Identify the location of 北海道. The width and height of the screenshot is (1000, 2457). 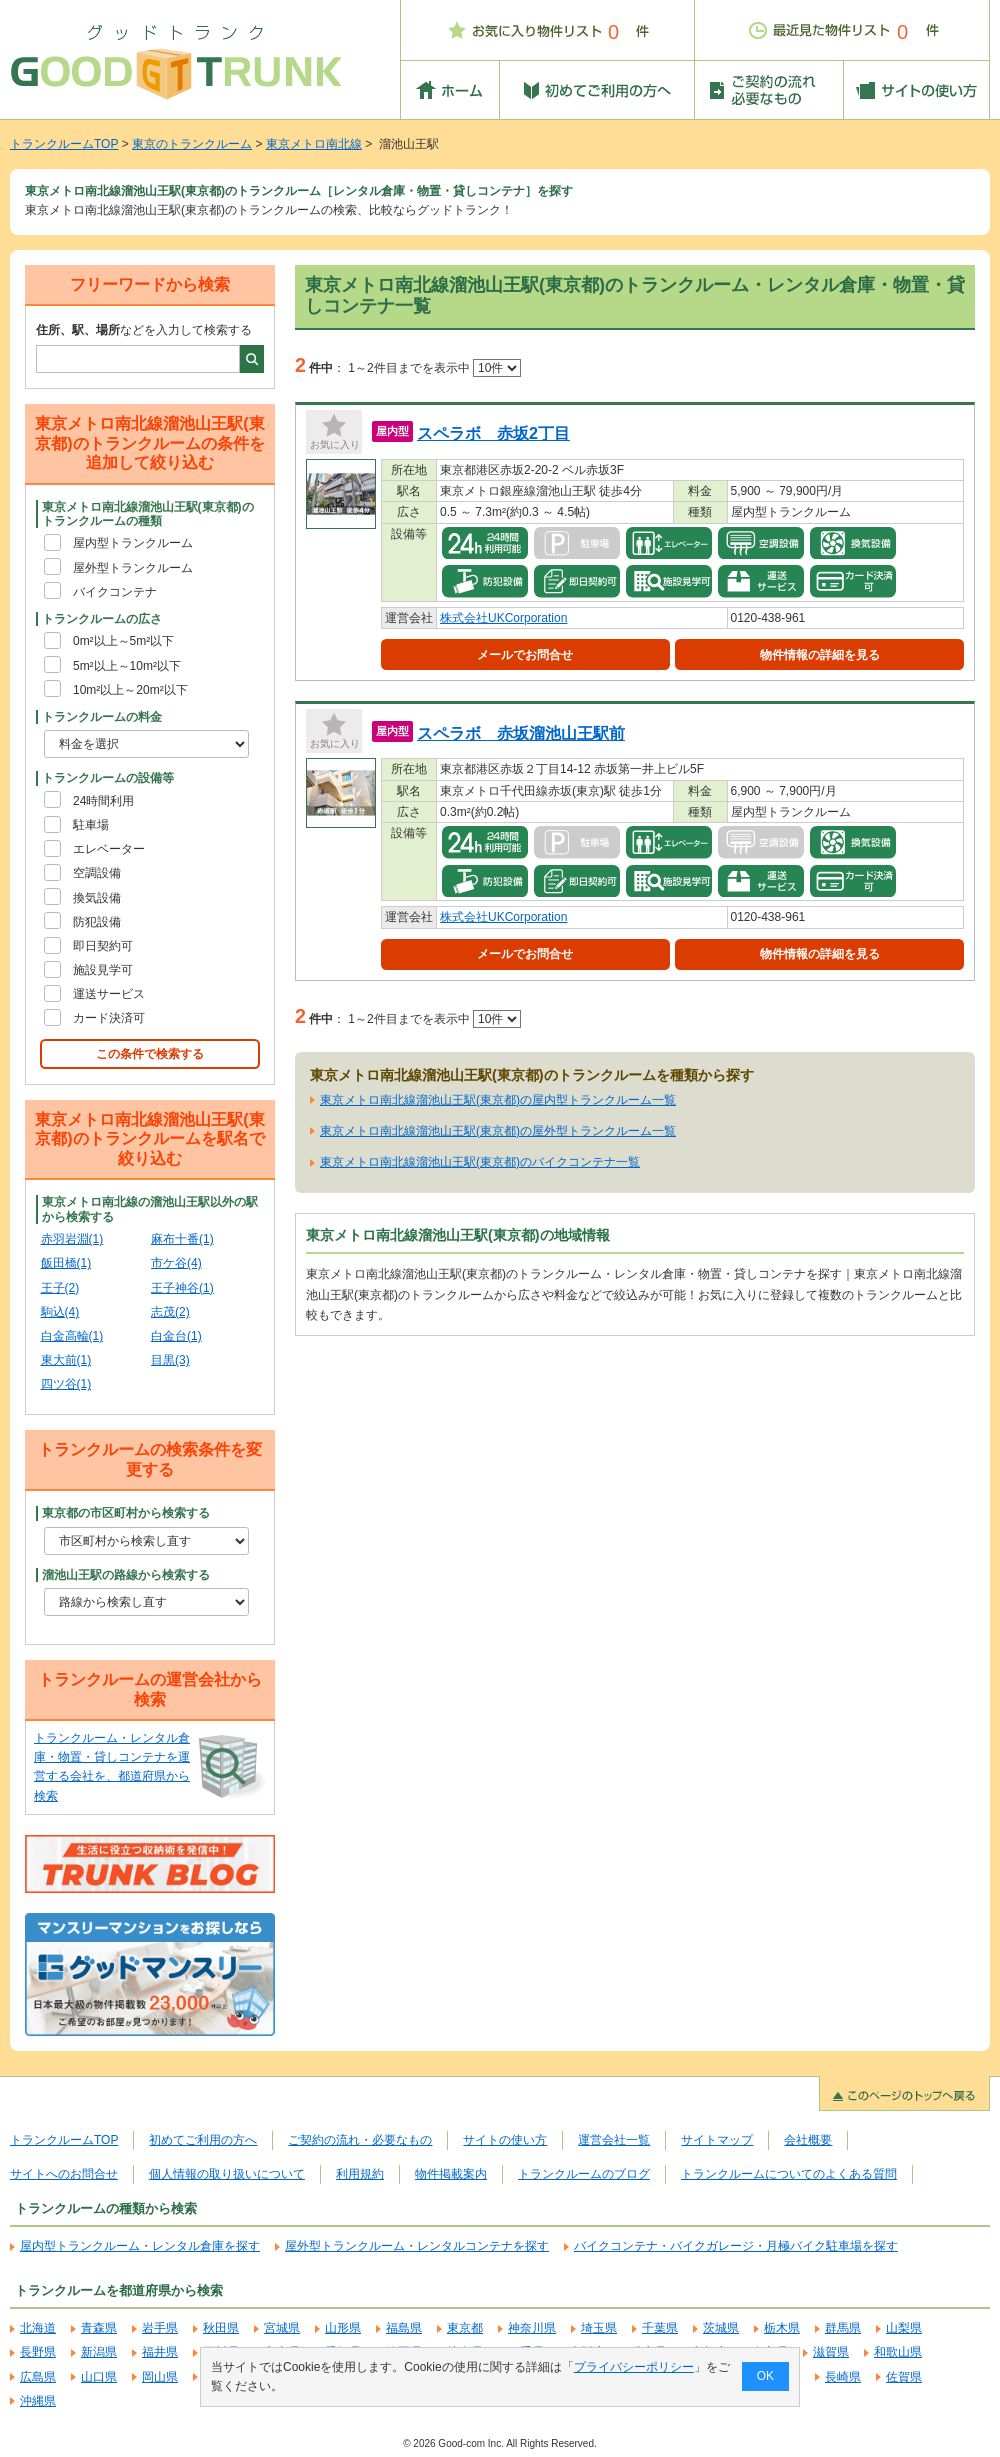
(38, 2328).